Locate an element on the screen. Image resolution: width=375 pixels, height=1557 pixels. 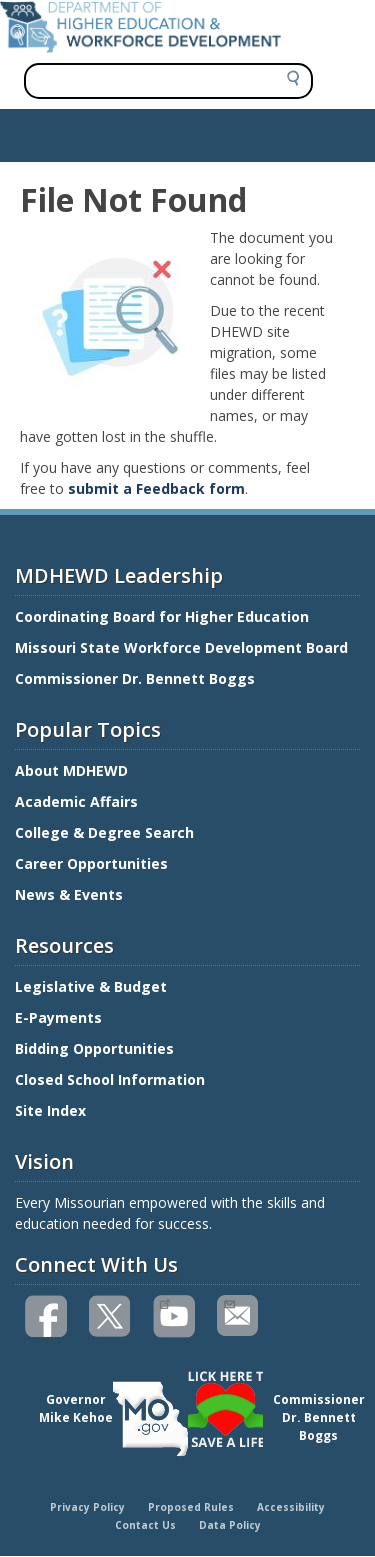
Follow us on Twitter is located at coordinates (111, 1316).